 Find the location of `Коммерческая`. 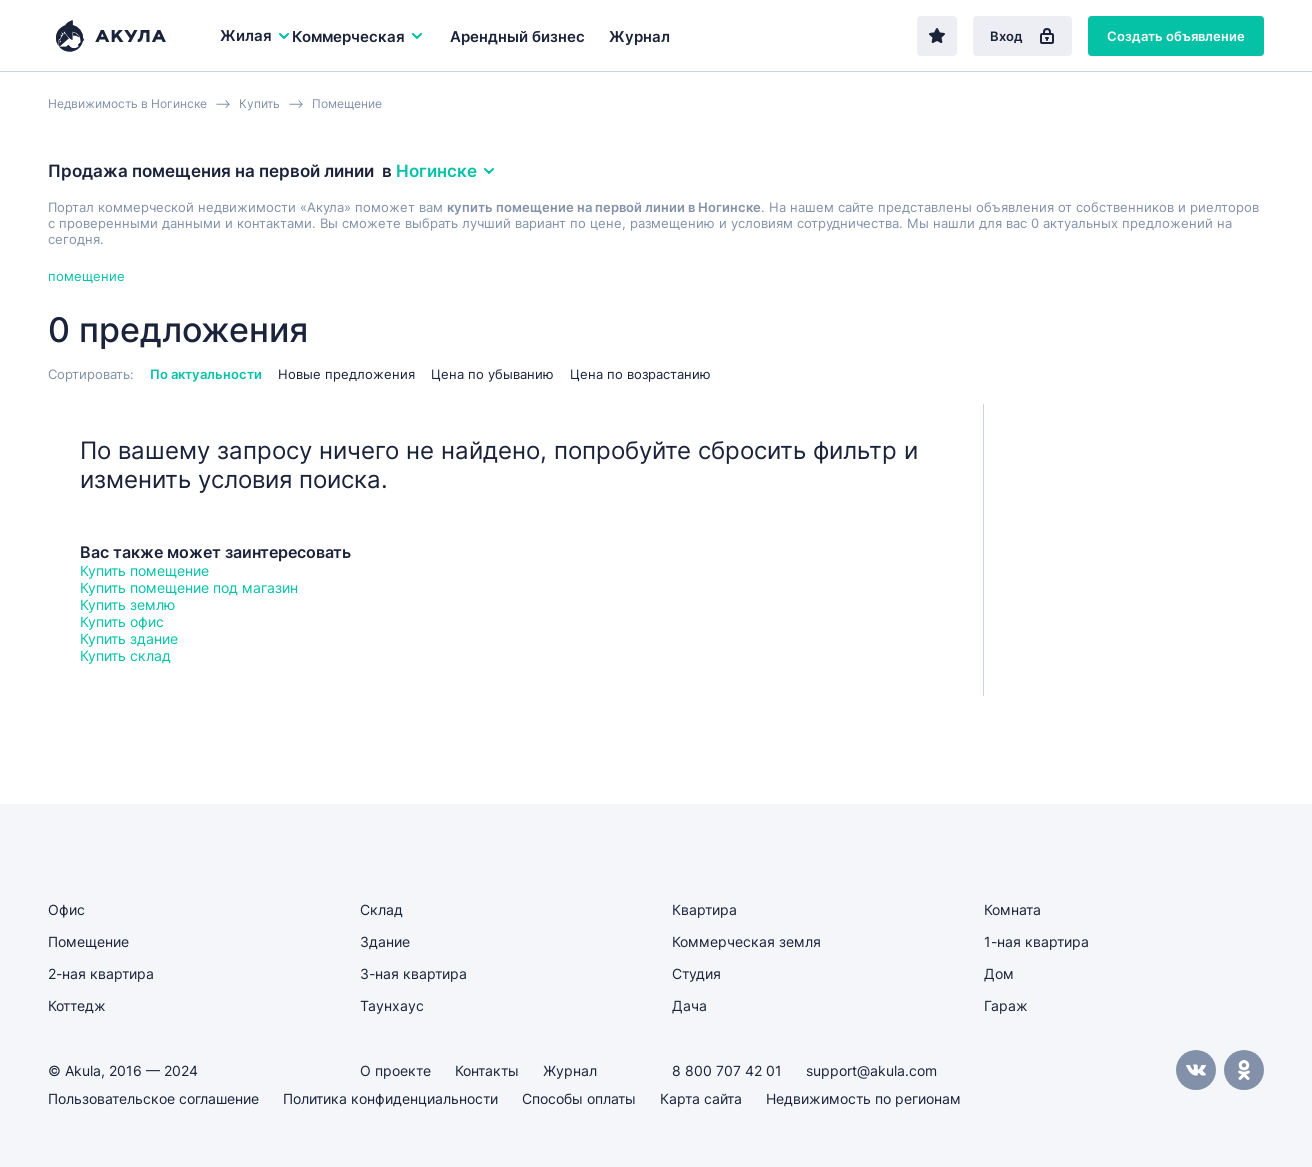

Коммерческая is located at coordinates (358, 36).